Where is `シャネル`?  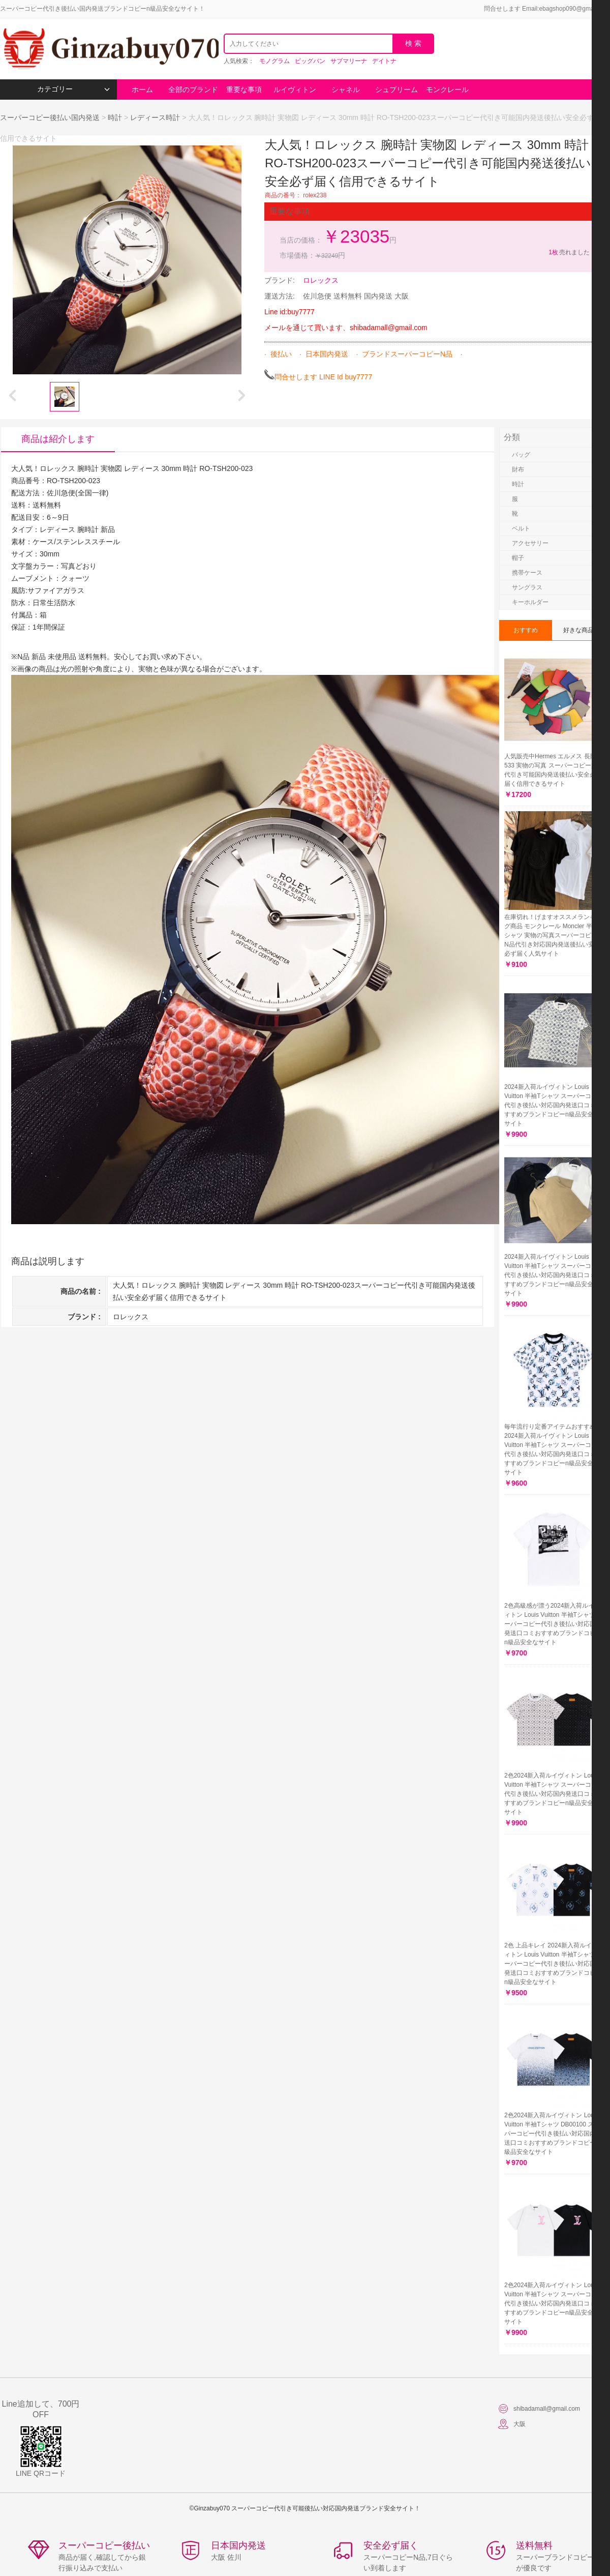
シャネル is located at coordinates (345, 89).